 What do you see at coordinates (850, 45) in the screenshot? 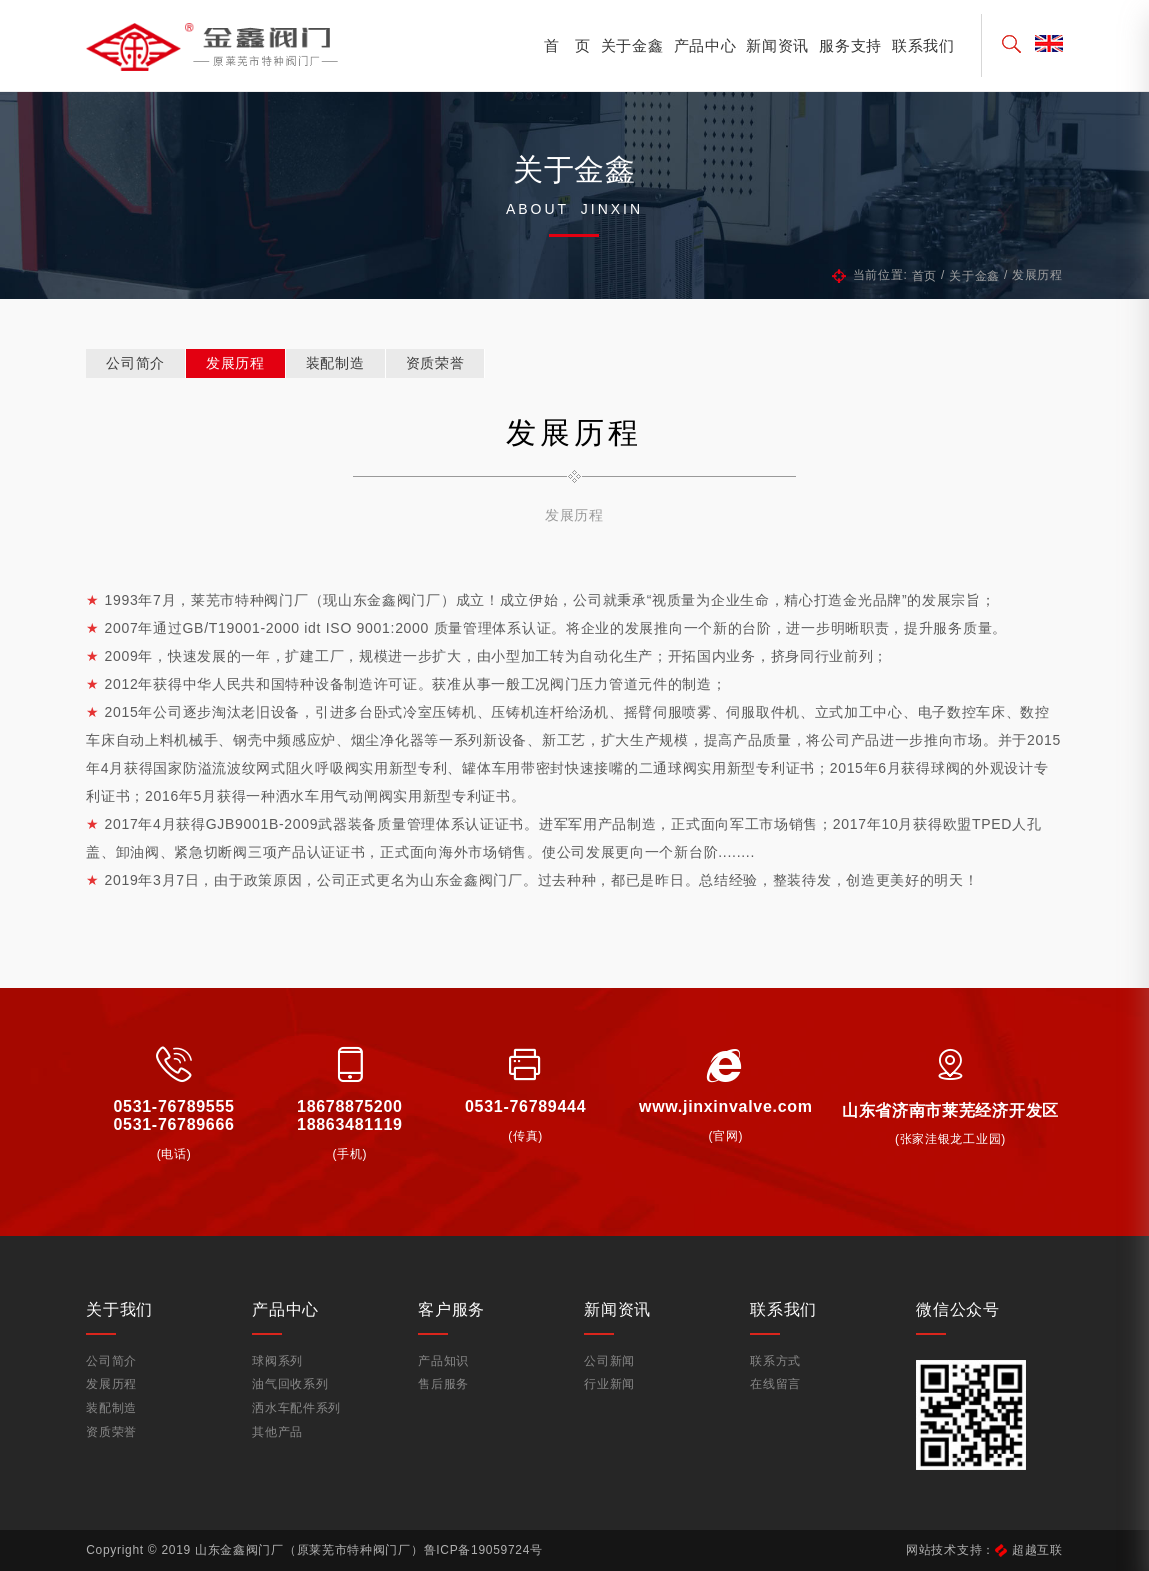
I see `服务支持` at bounding box center [850, 45].